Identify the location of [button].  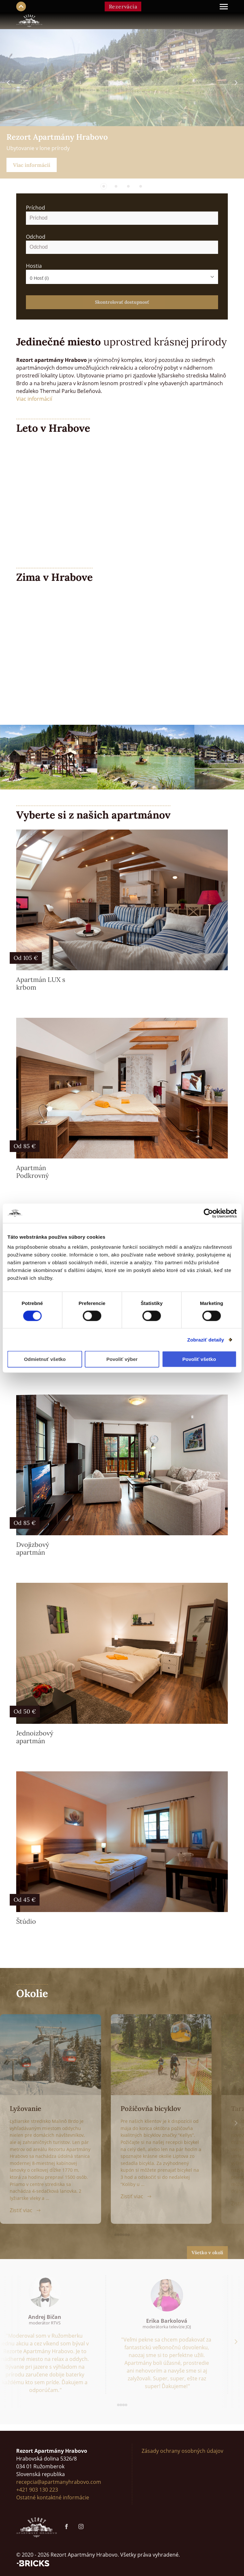
(103, 186).